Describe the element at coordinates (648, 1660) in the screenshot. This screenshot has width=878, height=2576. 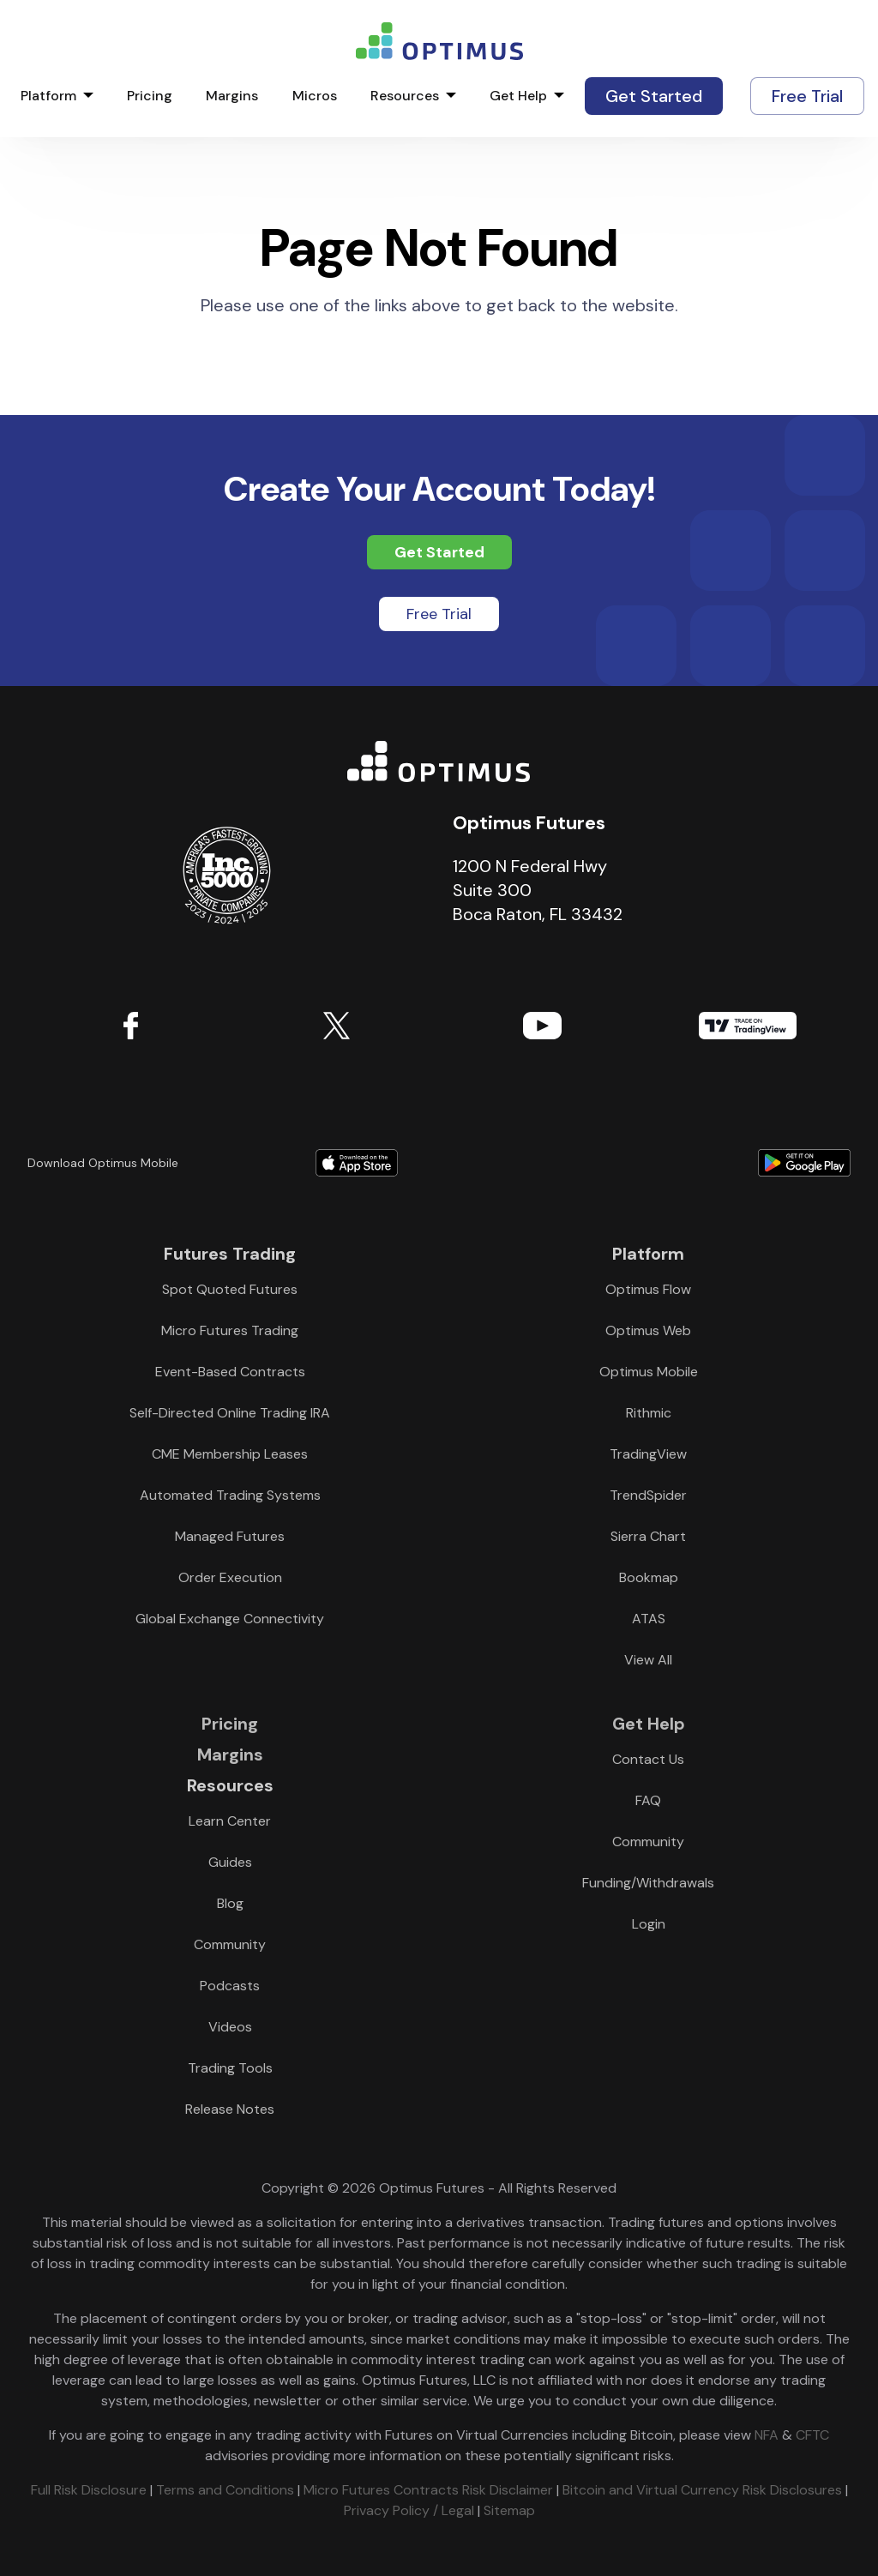
I see `View All` at that location.